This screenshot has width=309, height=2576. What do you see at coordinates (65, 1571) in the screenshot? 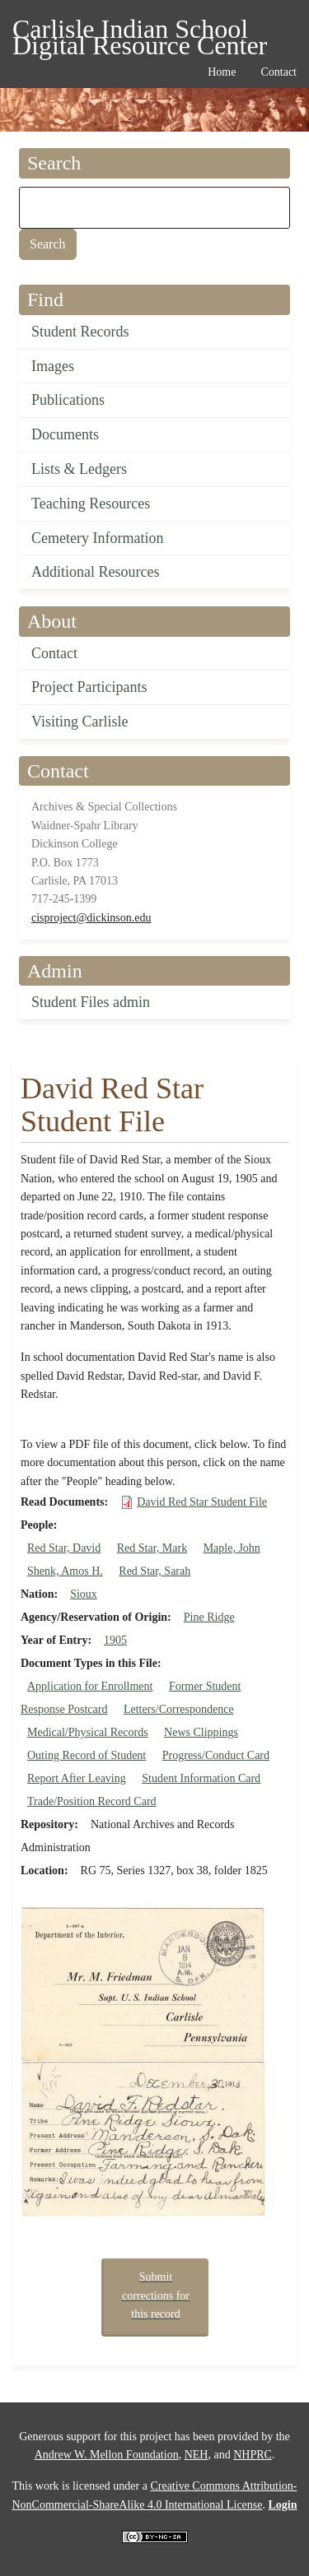
I see `Shenk, Amos H.` at bounding box center [65, 1571].